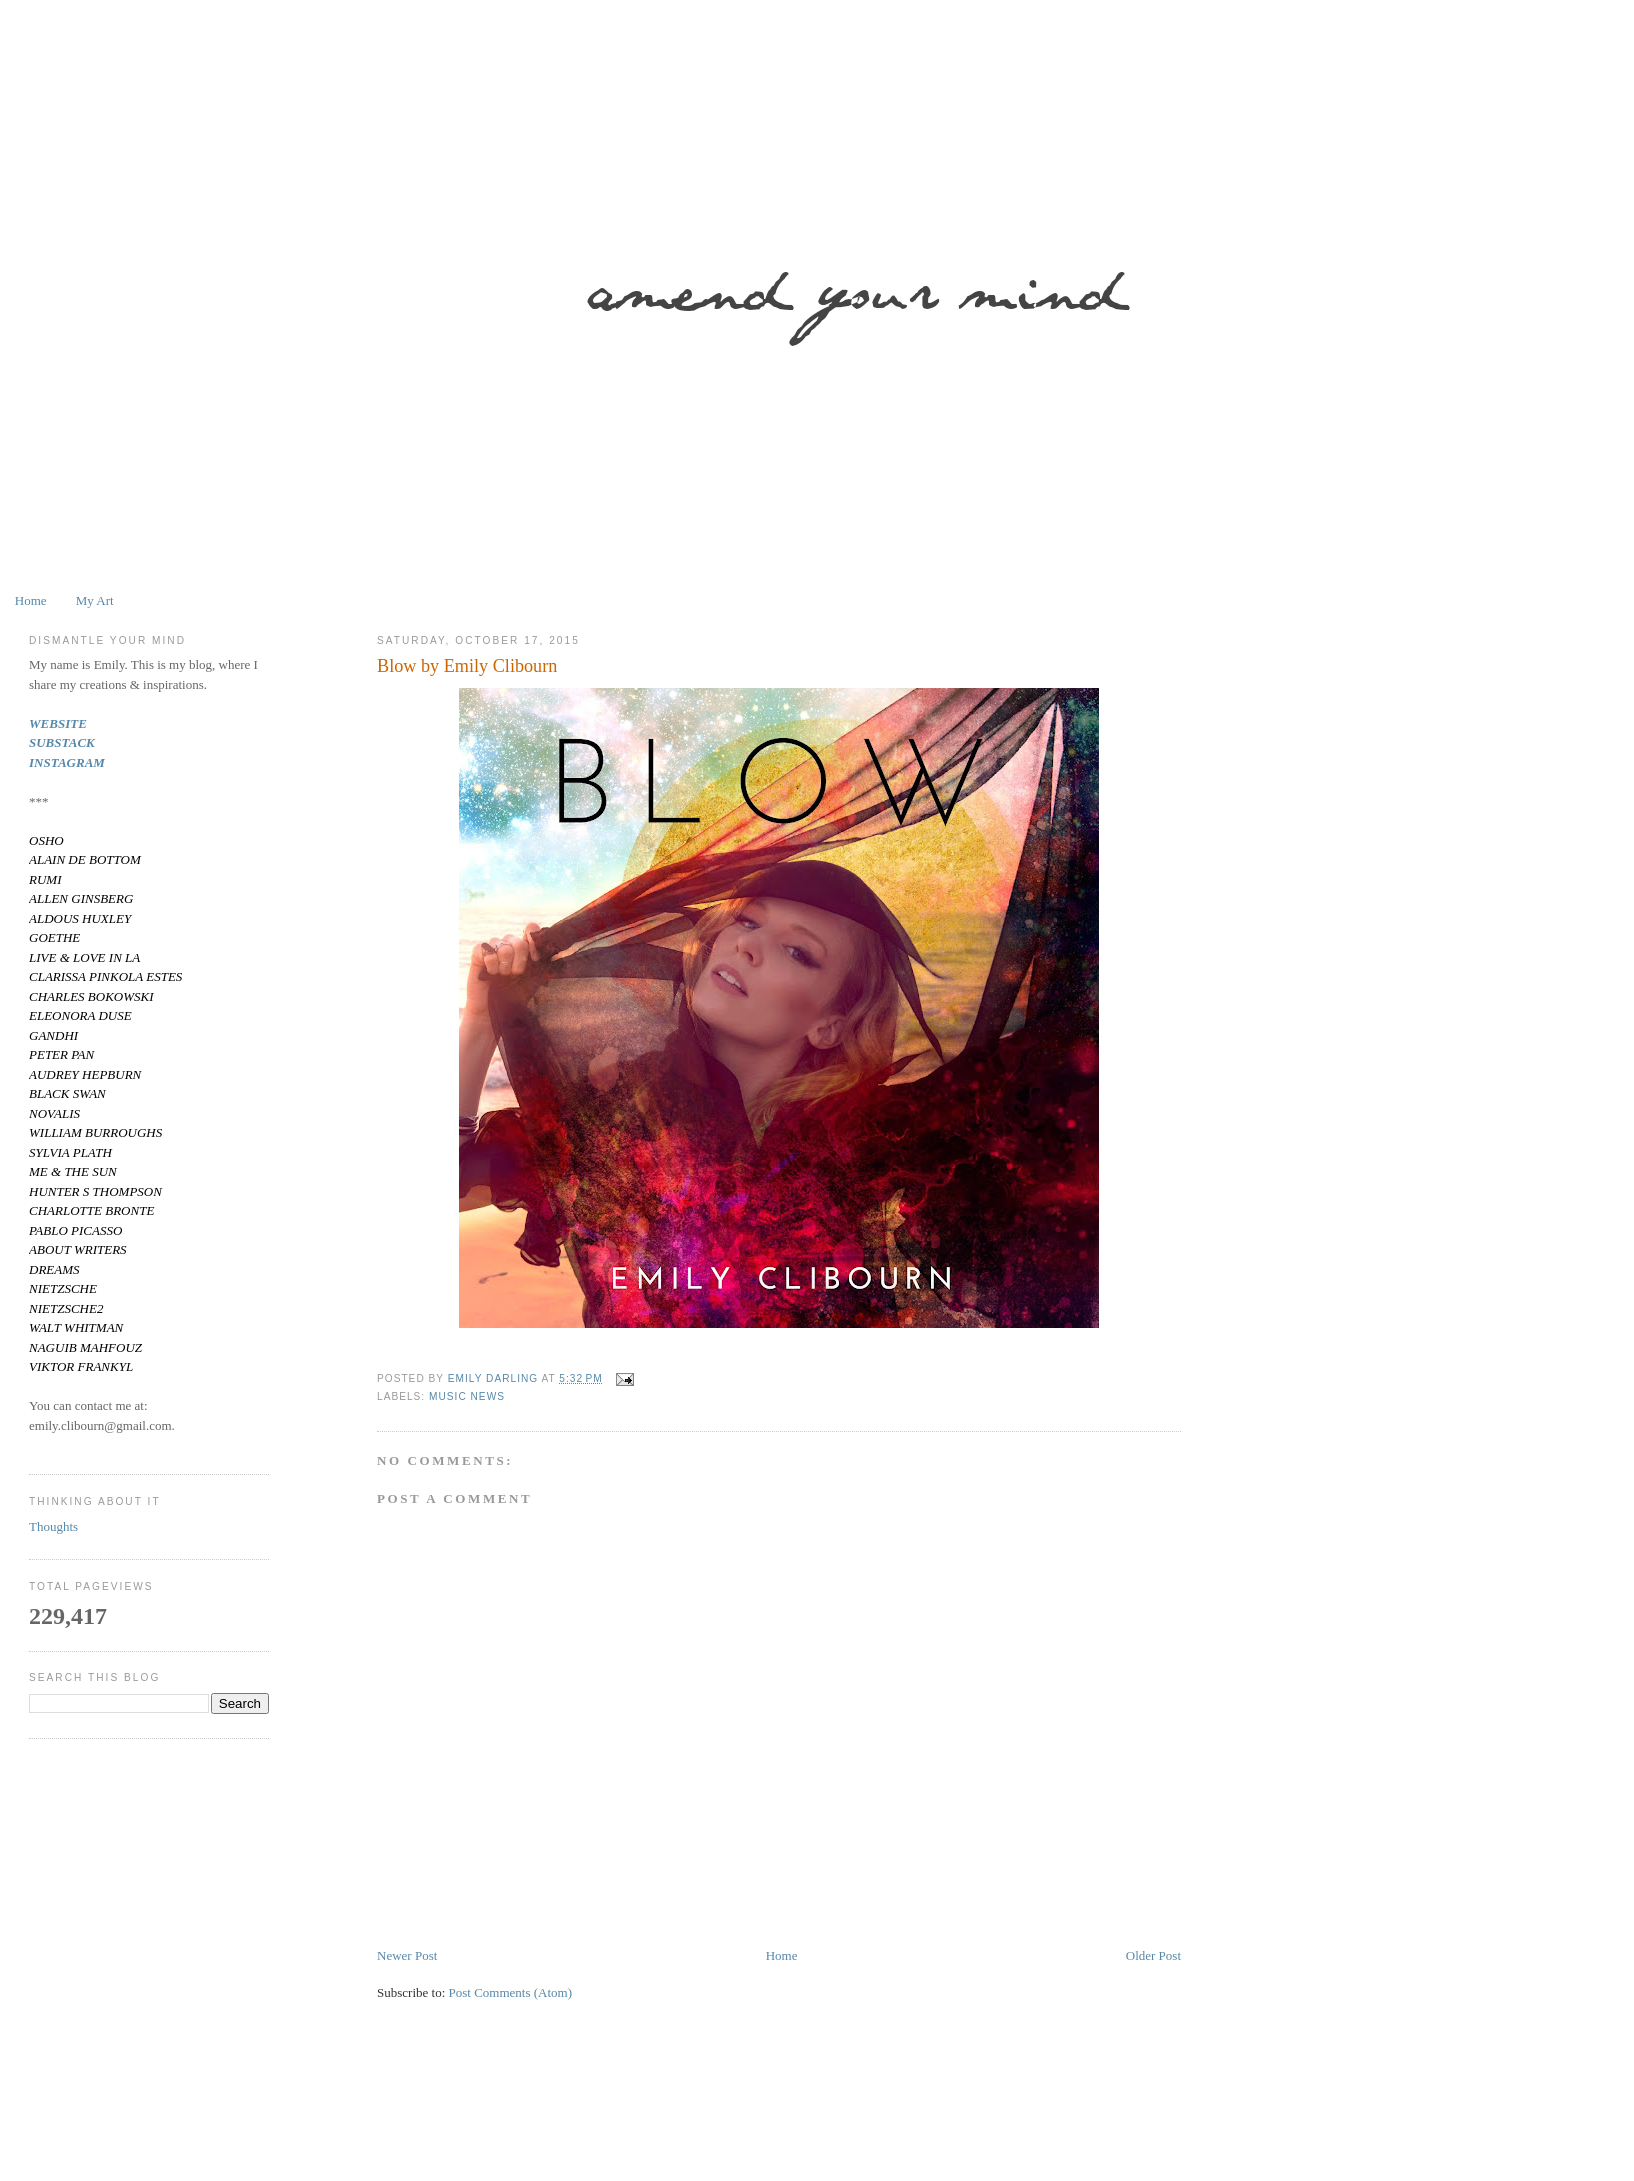  What do you see at coordinates (31, 600) in the screenshot?
I see `Home` at bounding box center [31, 600].